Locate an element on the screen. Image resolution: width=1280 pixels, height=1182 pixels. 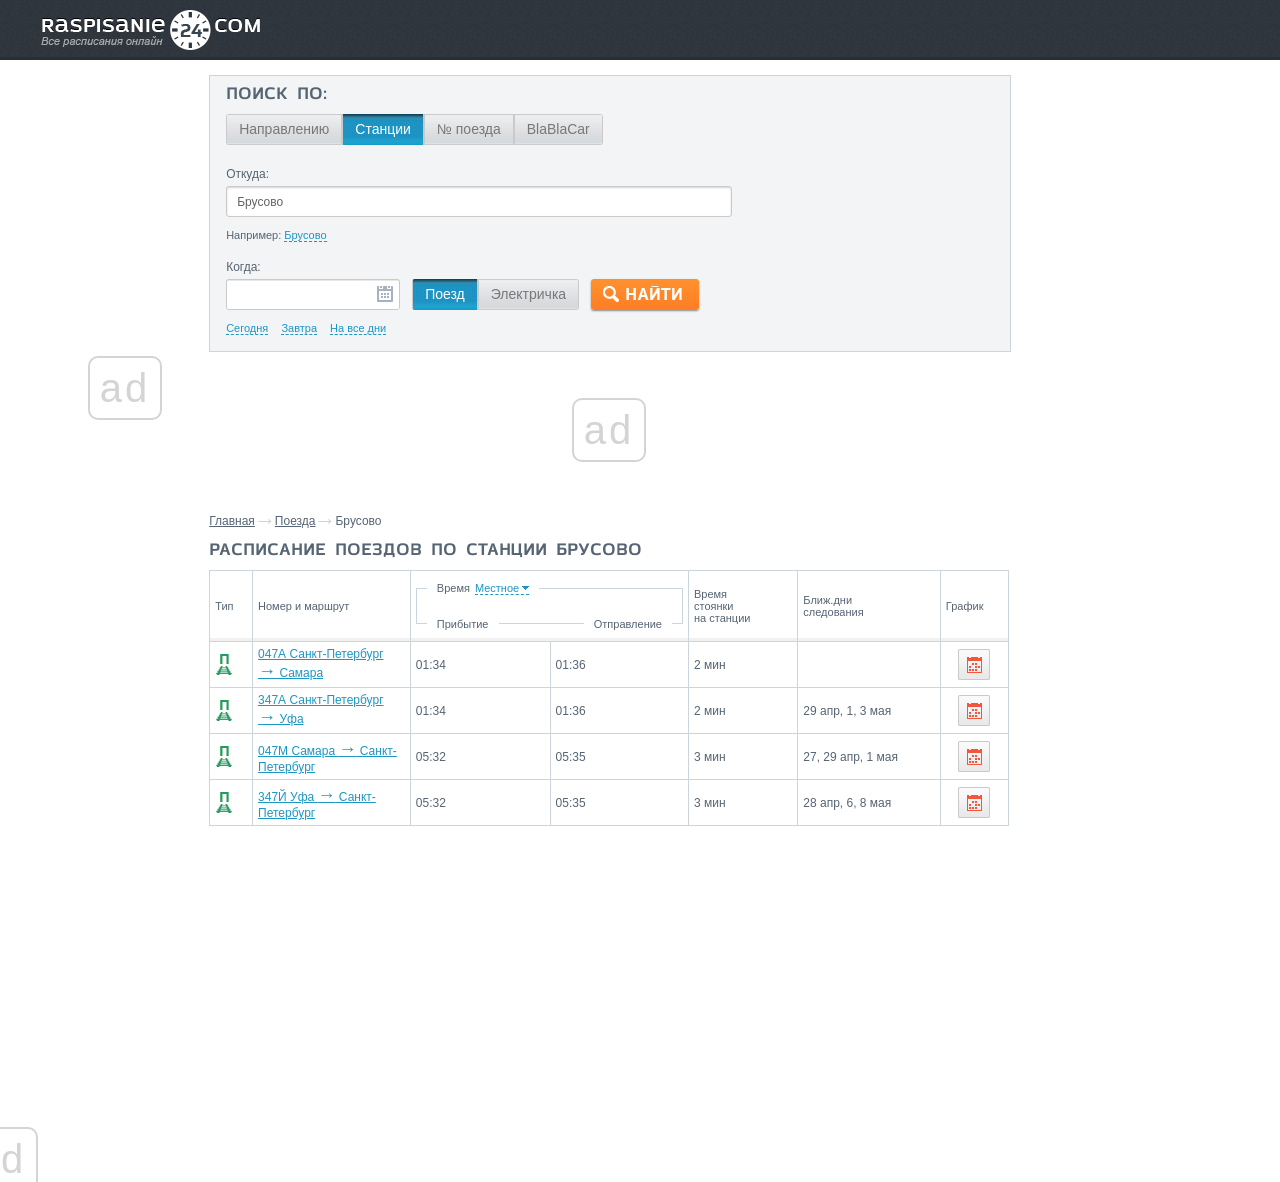
№ поезда is located at coordinates (489, 129).